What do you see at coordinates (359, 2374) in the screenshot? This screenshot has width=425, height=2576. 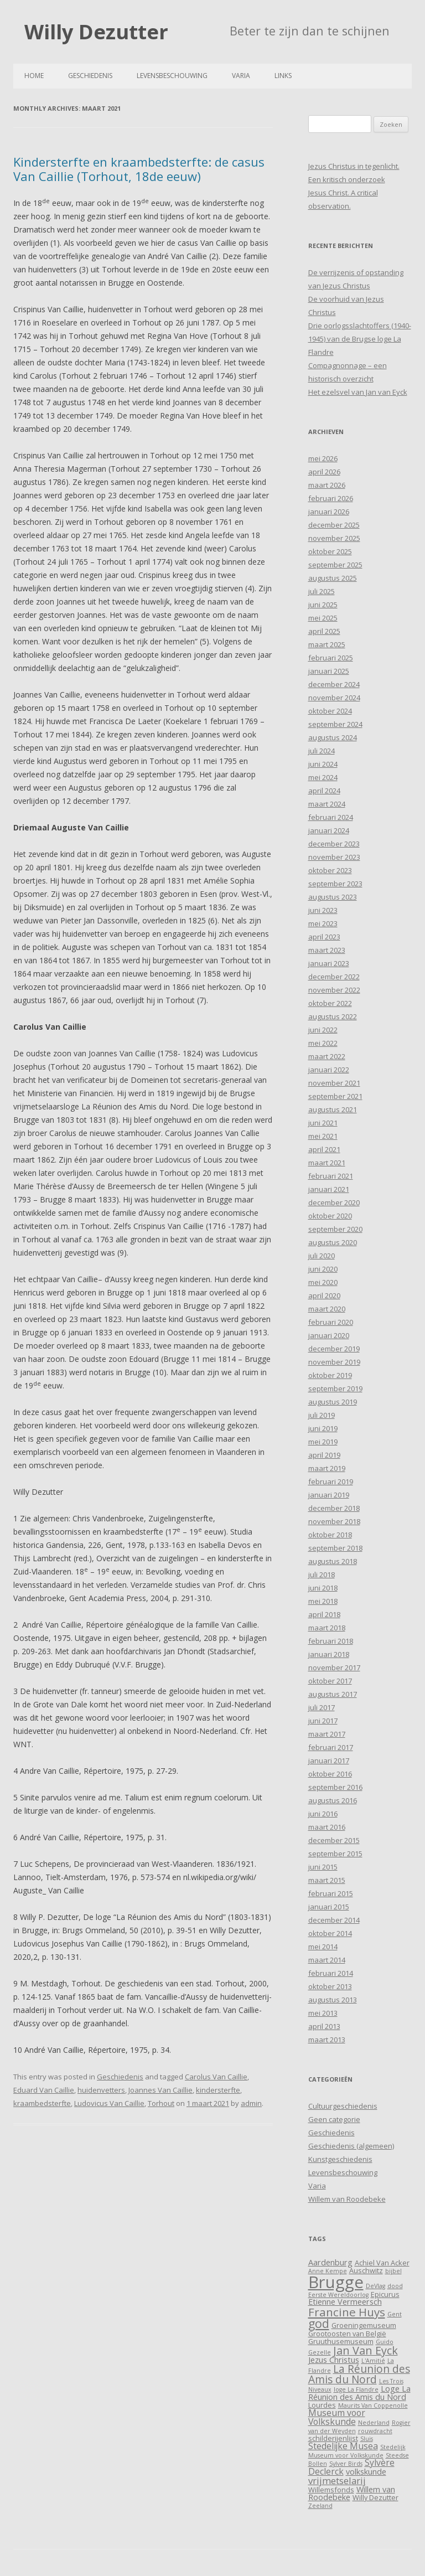 I see `La Réunion des Amis du Nord [La Réunion des Amis du Nord (9 items)]` at bounding box center [359, 2374].